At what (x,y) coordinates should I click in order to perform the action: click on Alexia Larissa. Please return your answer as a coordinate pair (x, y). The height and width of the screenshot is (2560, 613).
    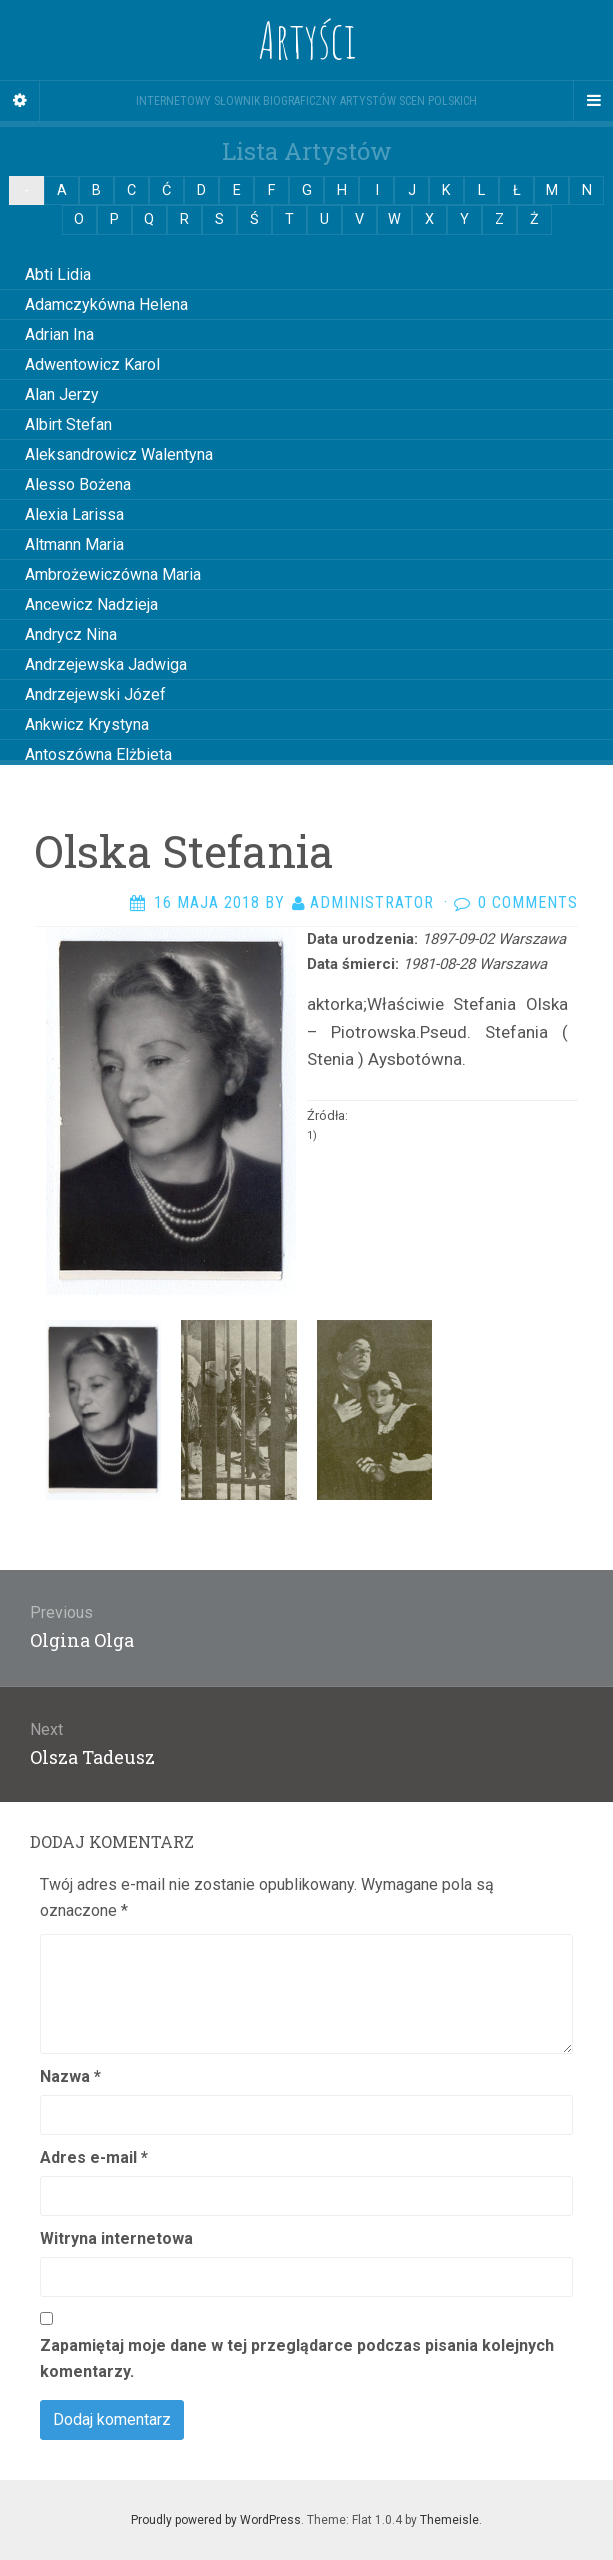
    Looking at the image, I should click on (74, 514).